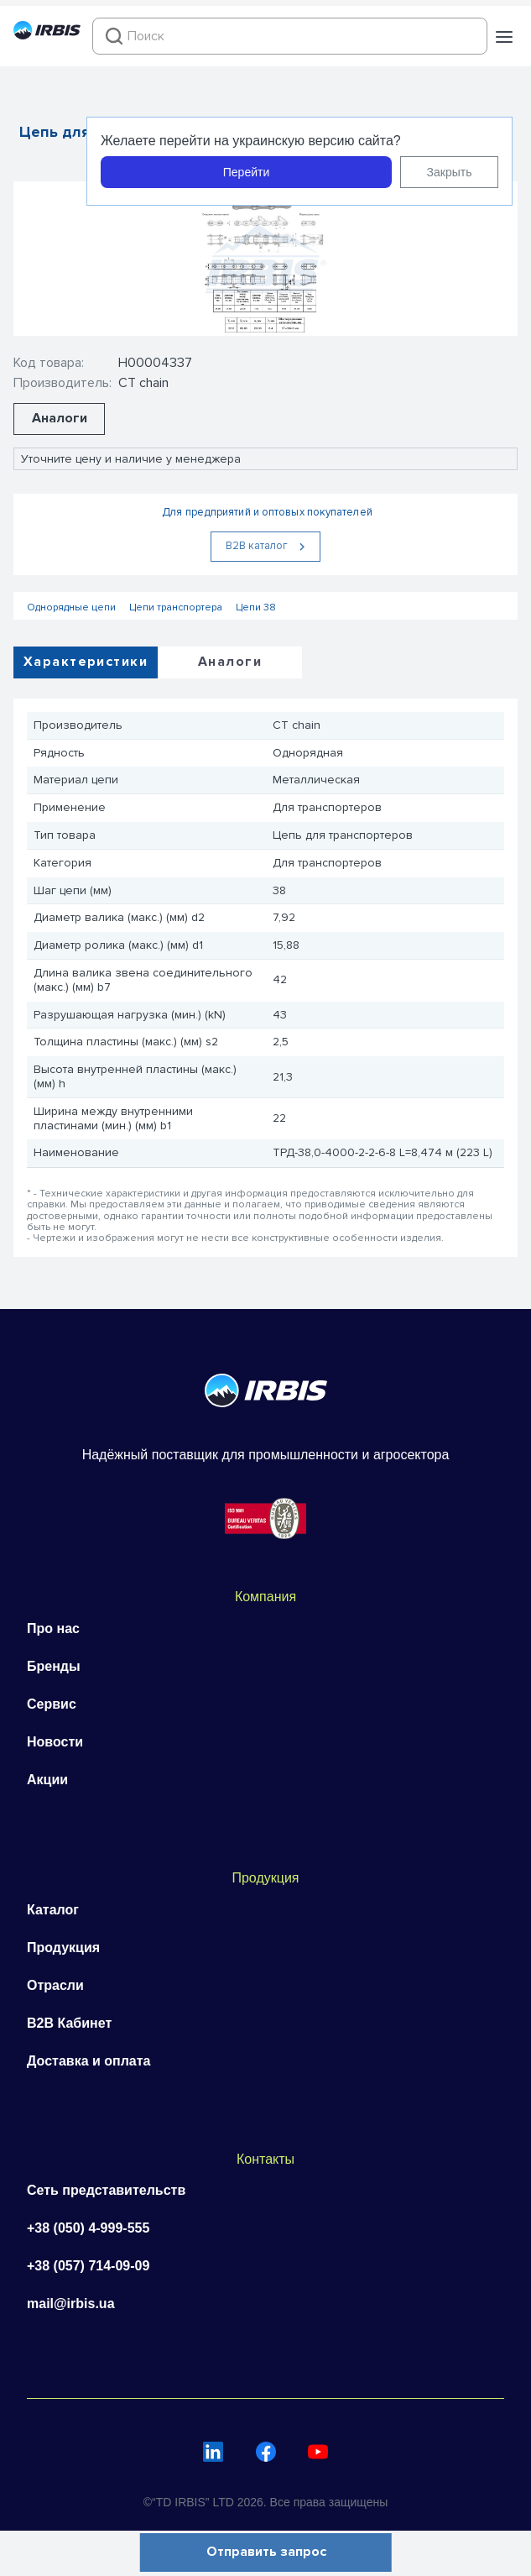 This screenshot has height=2576, width=531. I want to click on Новости, so click(55, 1742).